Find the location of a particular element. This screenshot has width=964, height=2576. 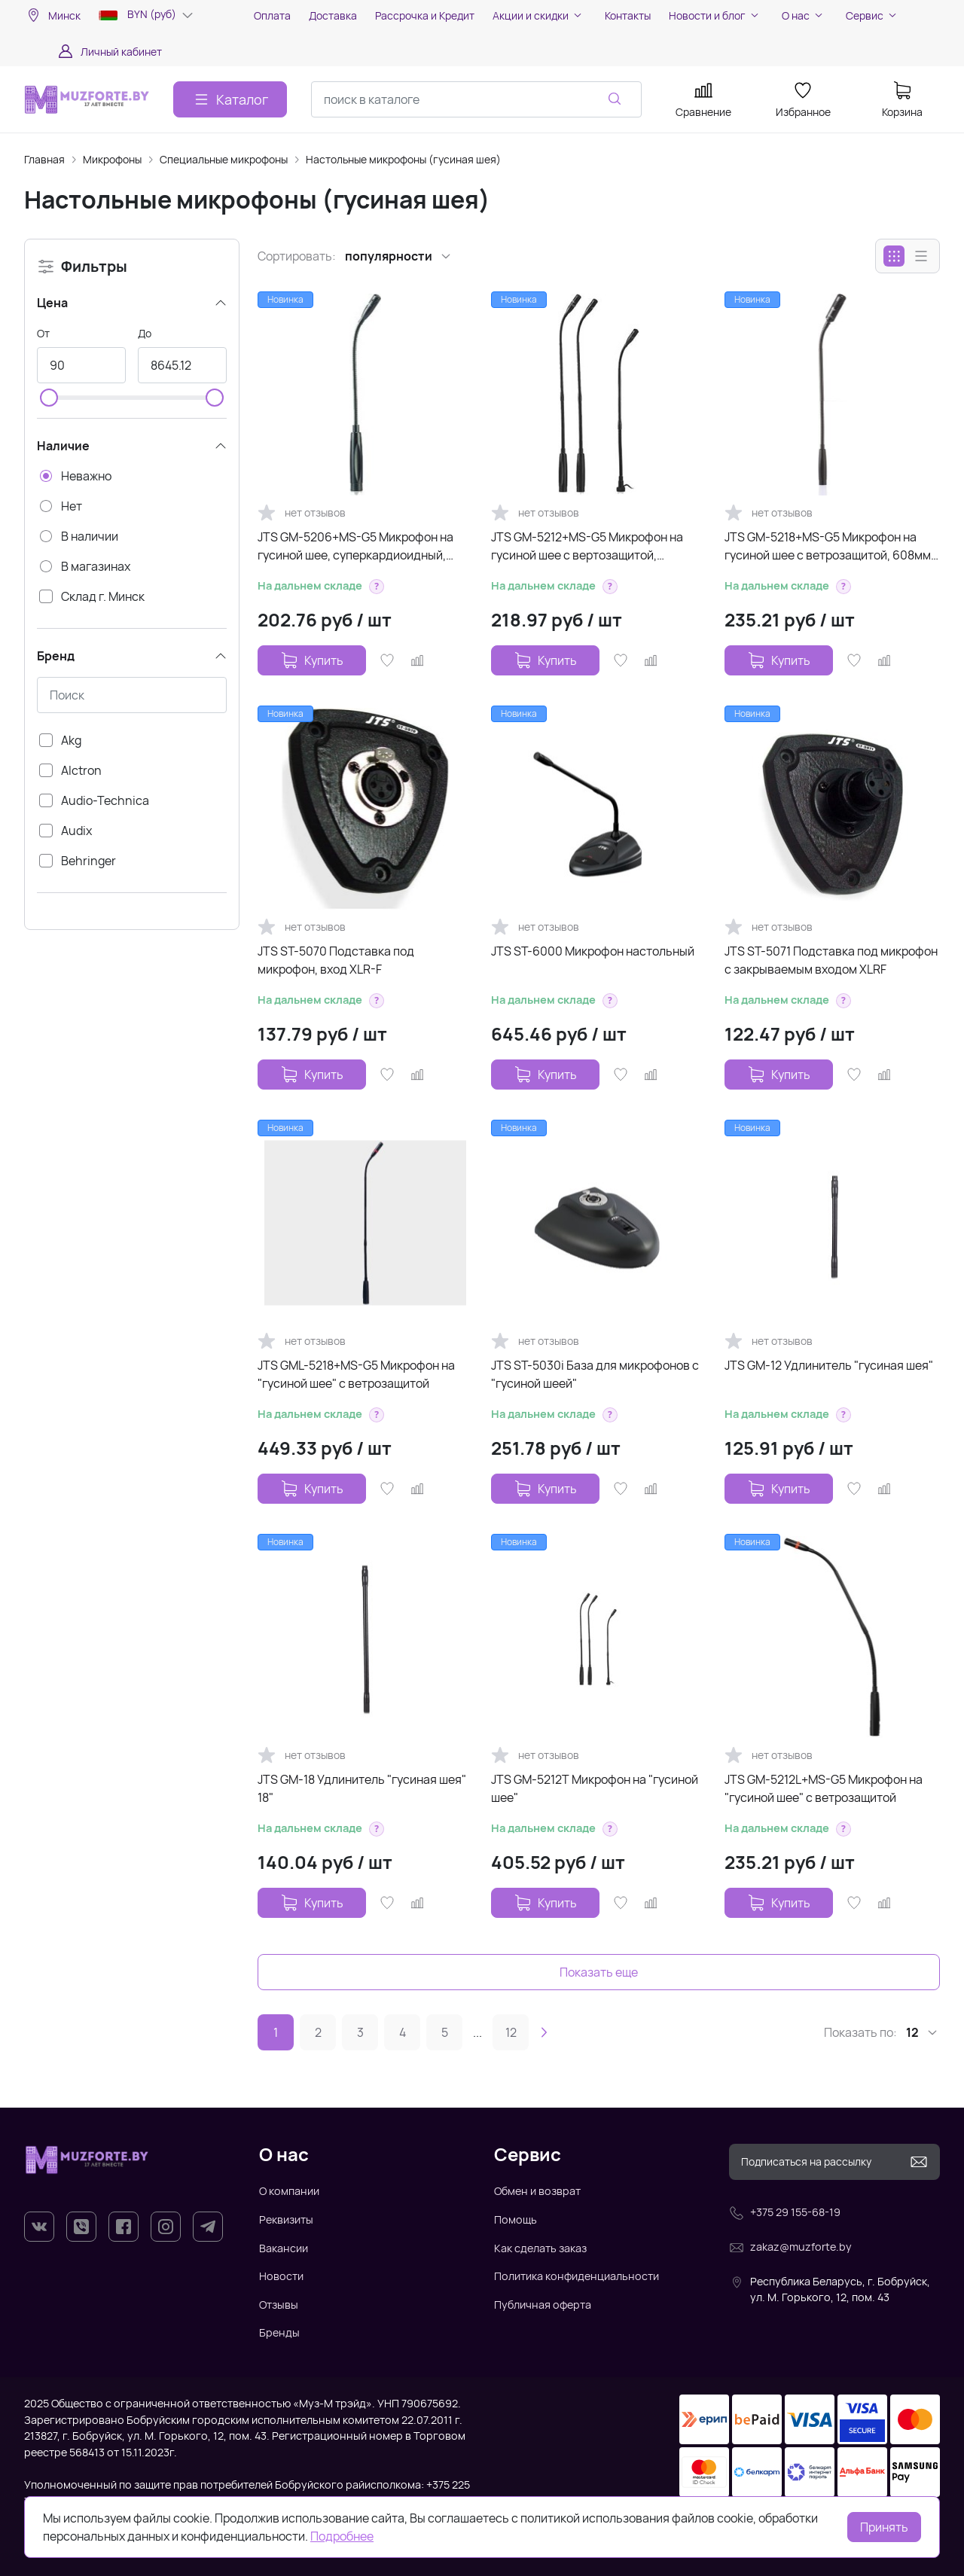

JTS GM-5206+MS-G5 Микрофон на гусиной шее, суперкардиоидный, 303мм, 80-18000Гц is located at coordinates (355, 546).